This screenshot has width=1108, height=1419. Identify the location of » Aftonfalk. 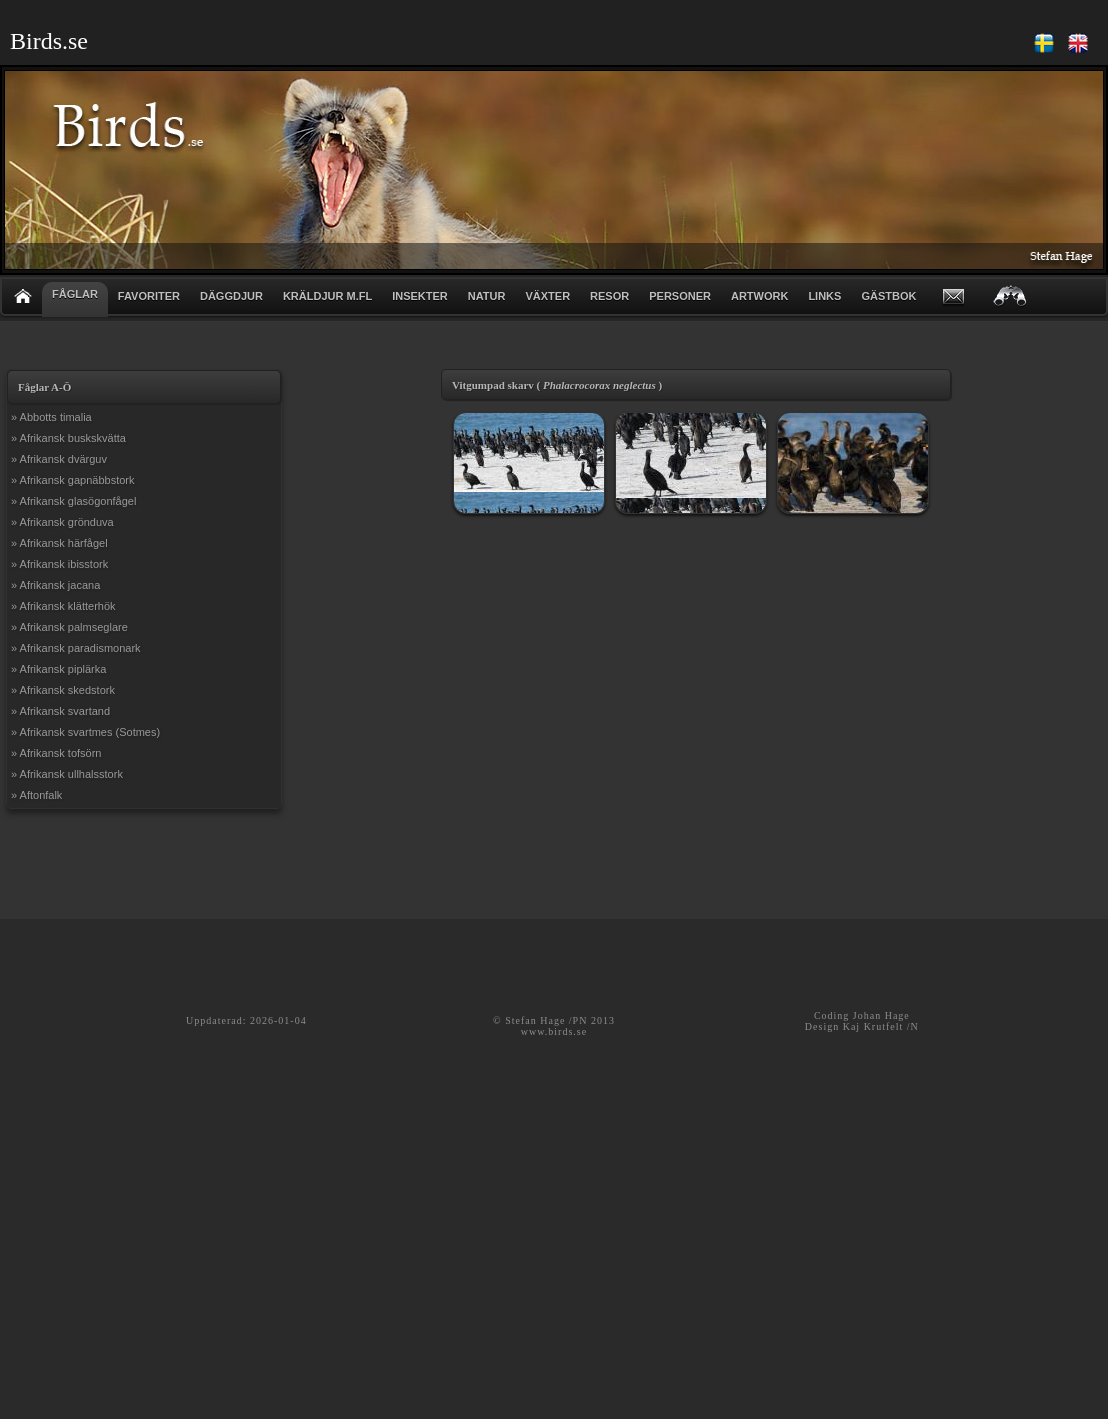
(36, 795).